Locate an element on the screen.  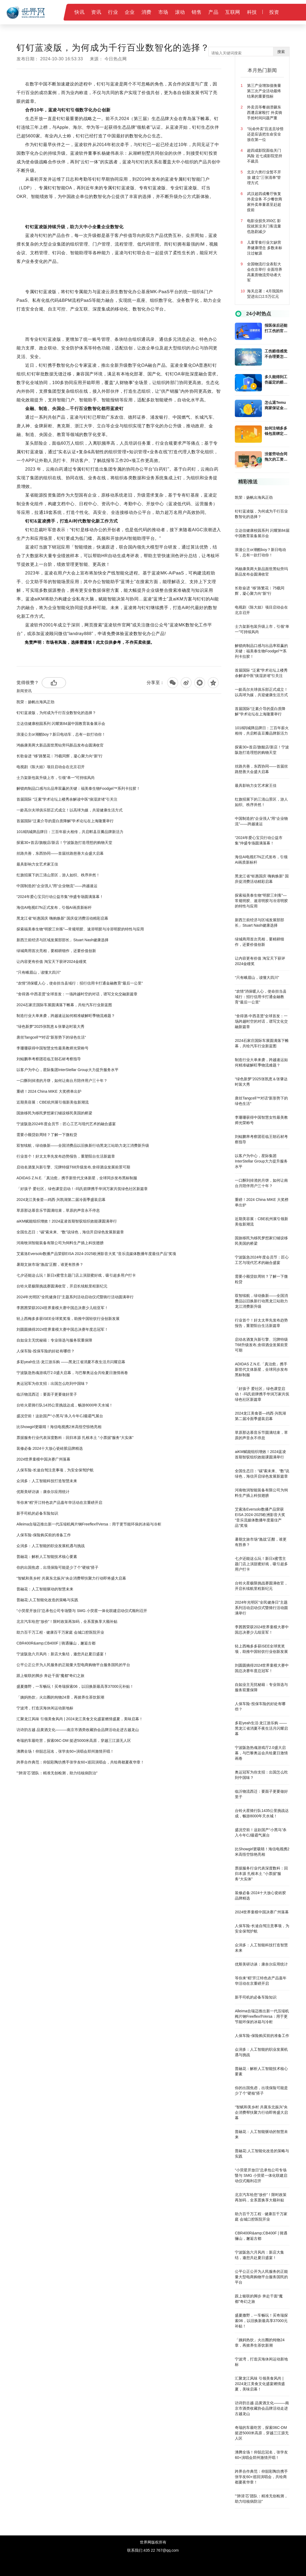
人保车险-保险购买前的准备工作 is located at coordinates (44, 1535).